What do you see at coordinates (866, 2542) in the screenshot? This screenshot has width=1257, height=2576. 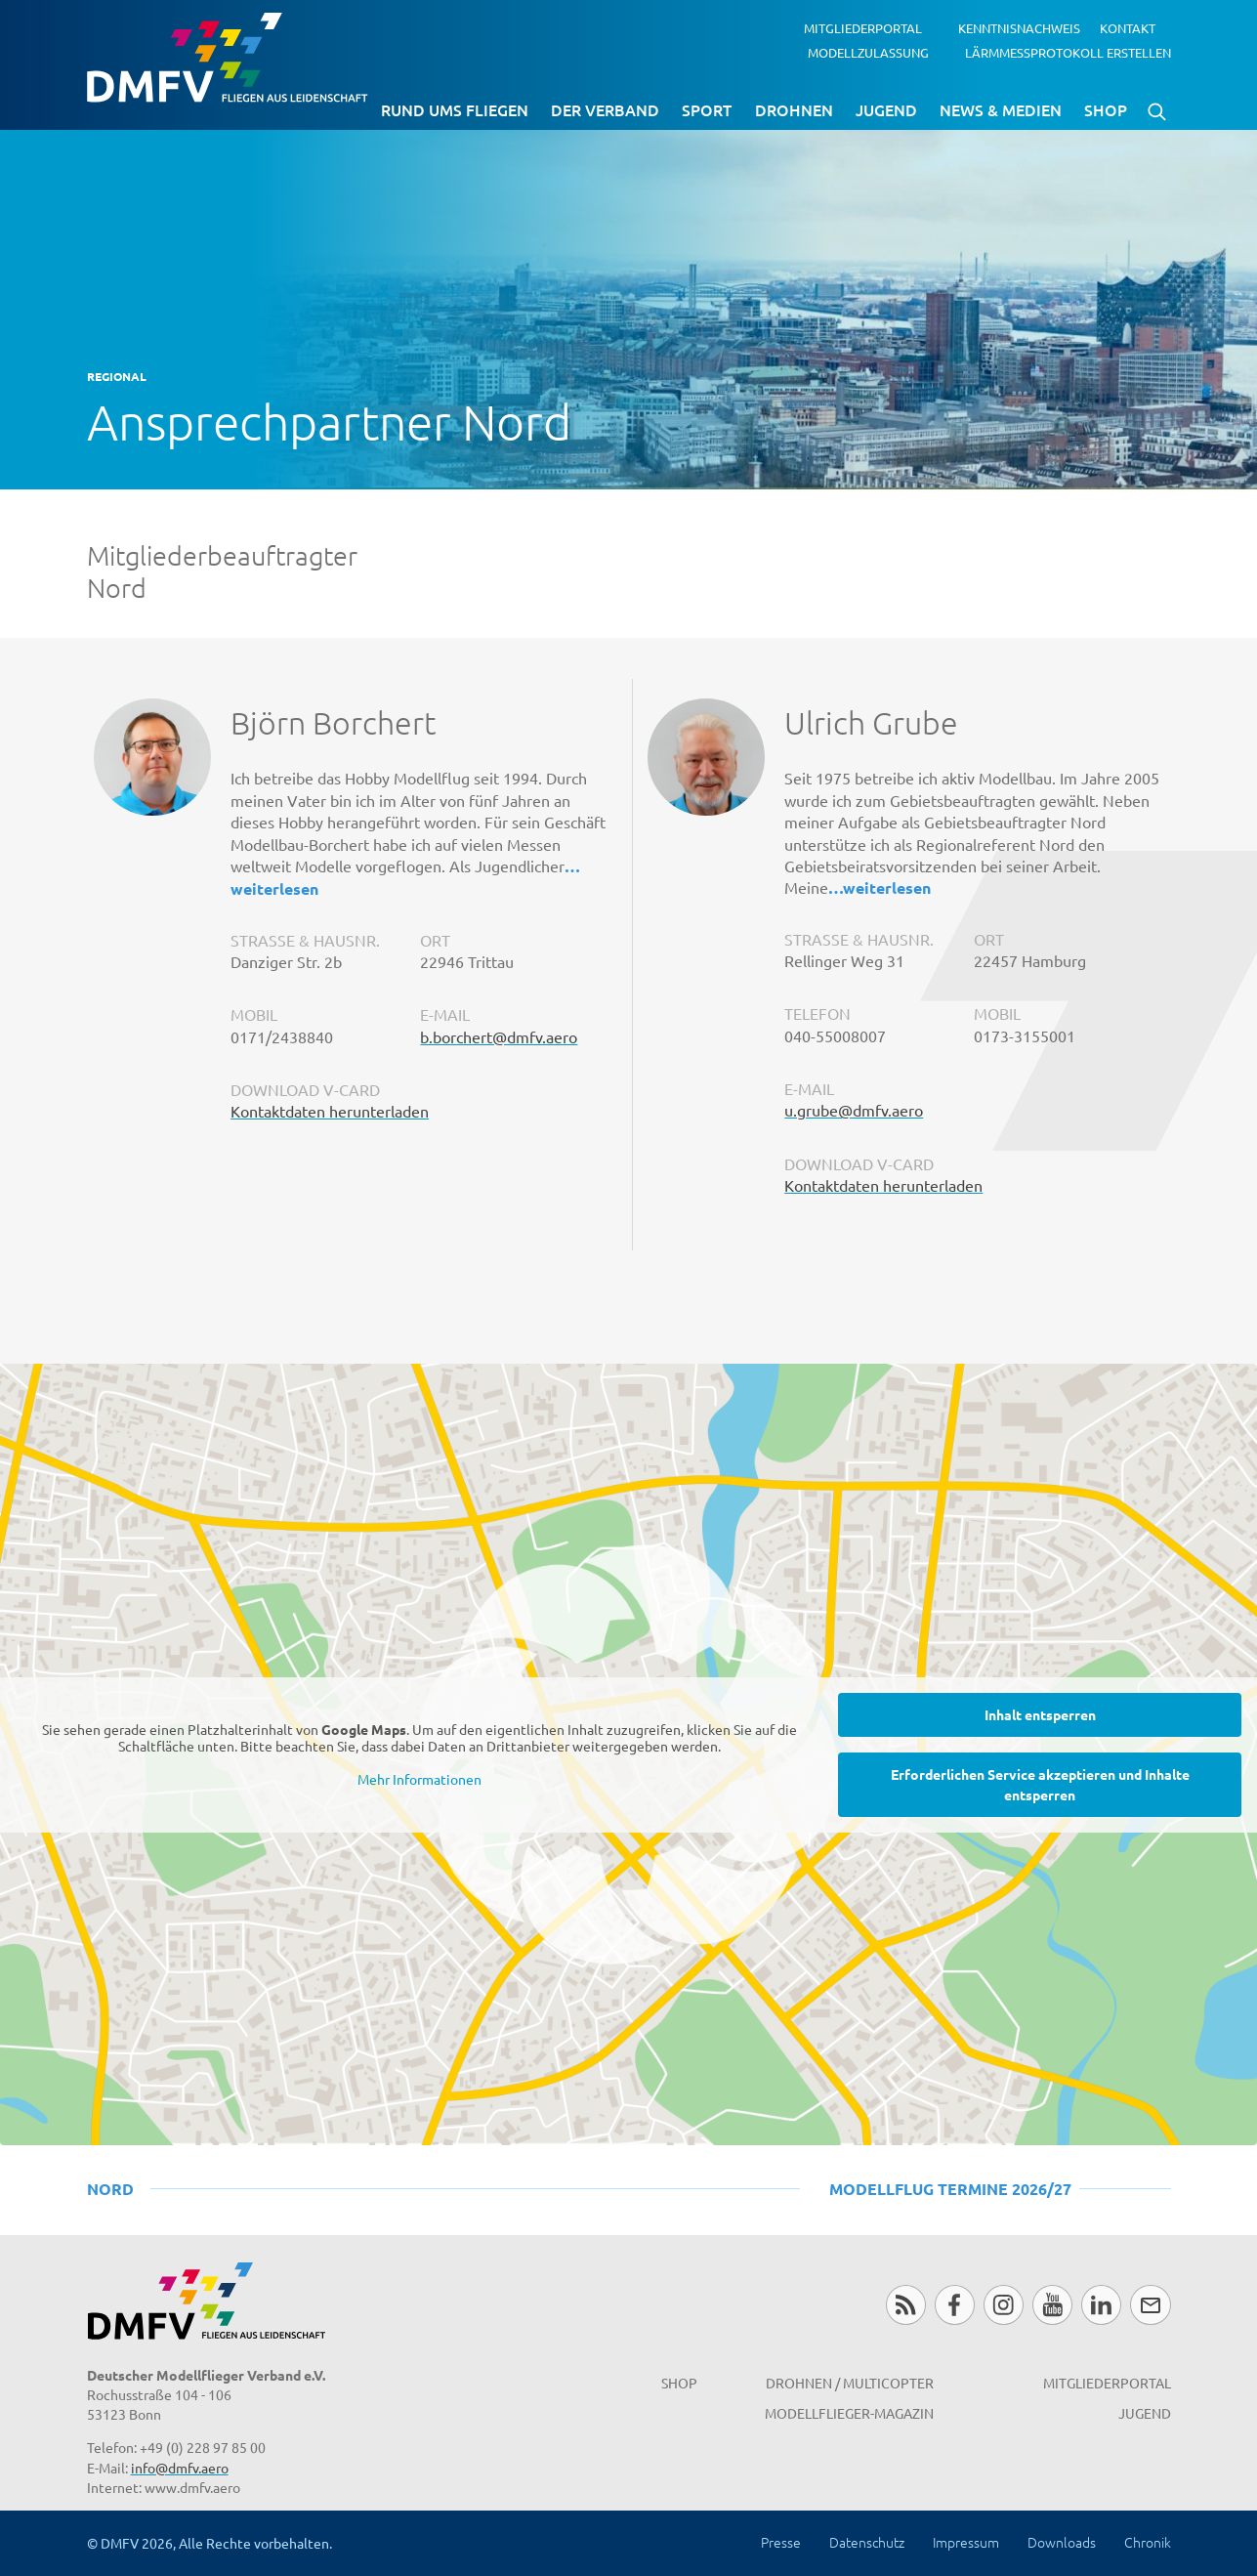 I see `Datenschutz` at bounding box center [866, 2542].